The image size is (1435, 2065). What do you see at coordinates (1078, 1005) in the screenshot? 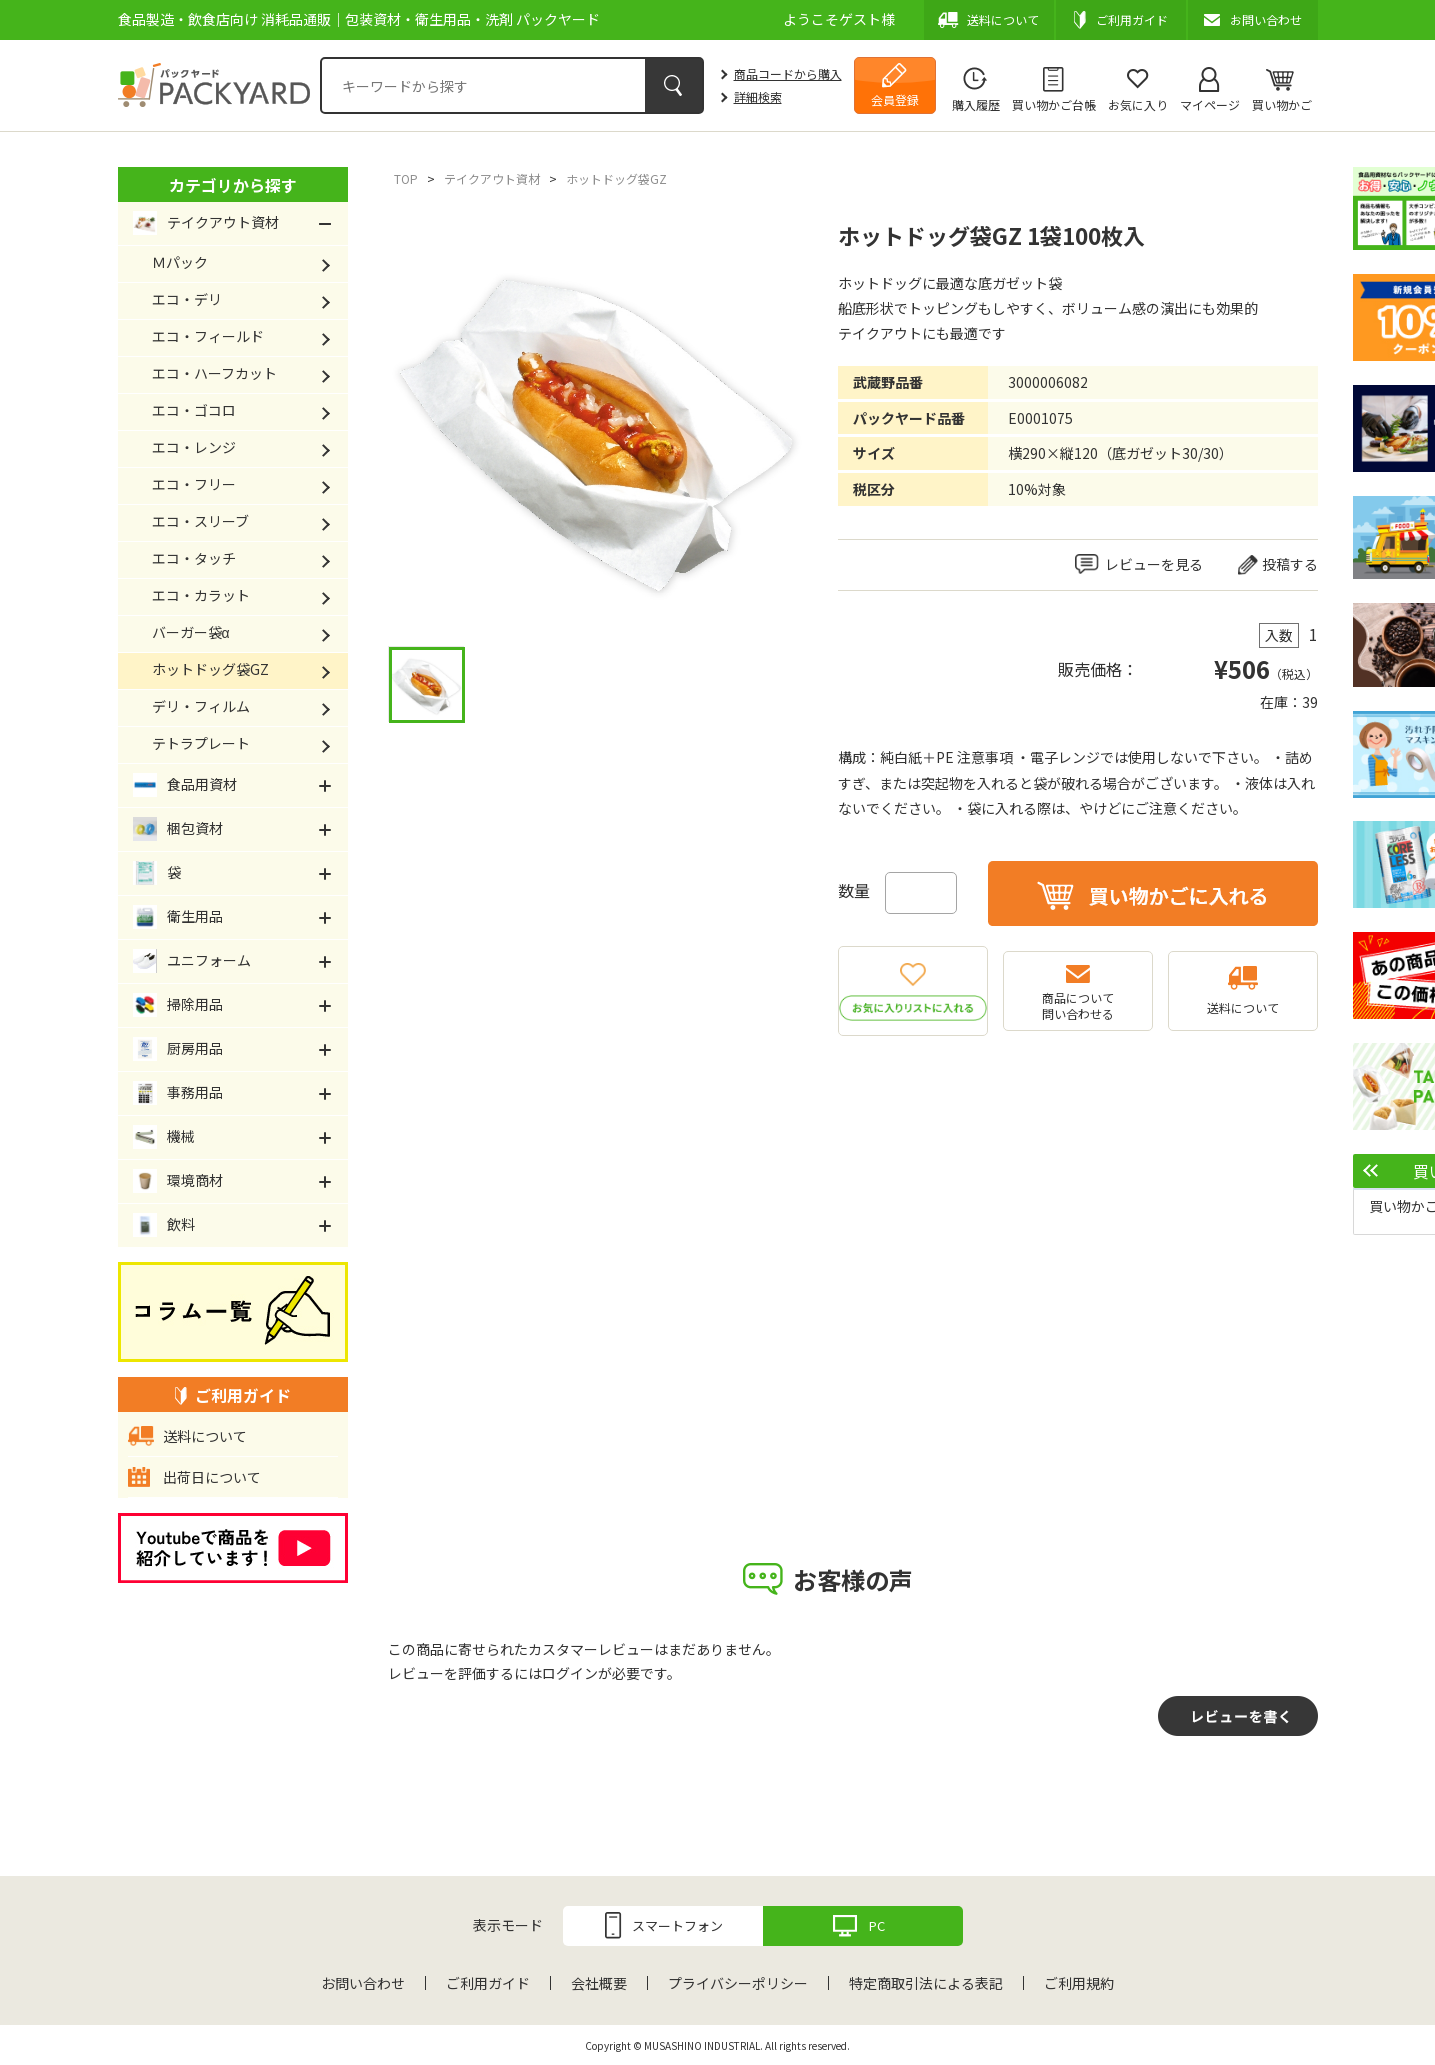
I see `商品について問い合わせる` at bounding box center [1078, 1005].